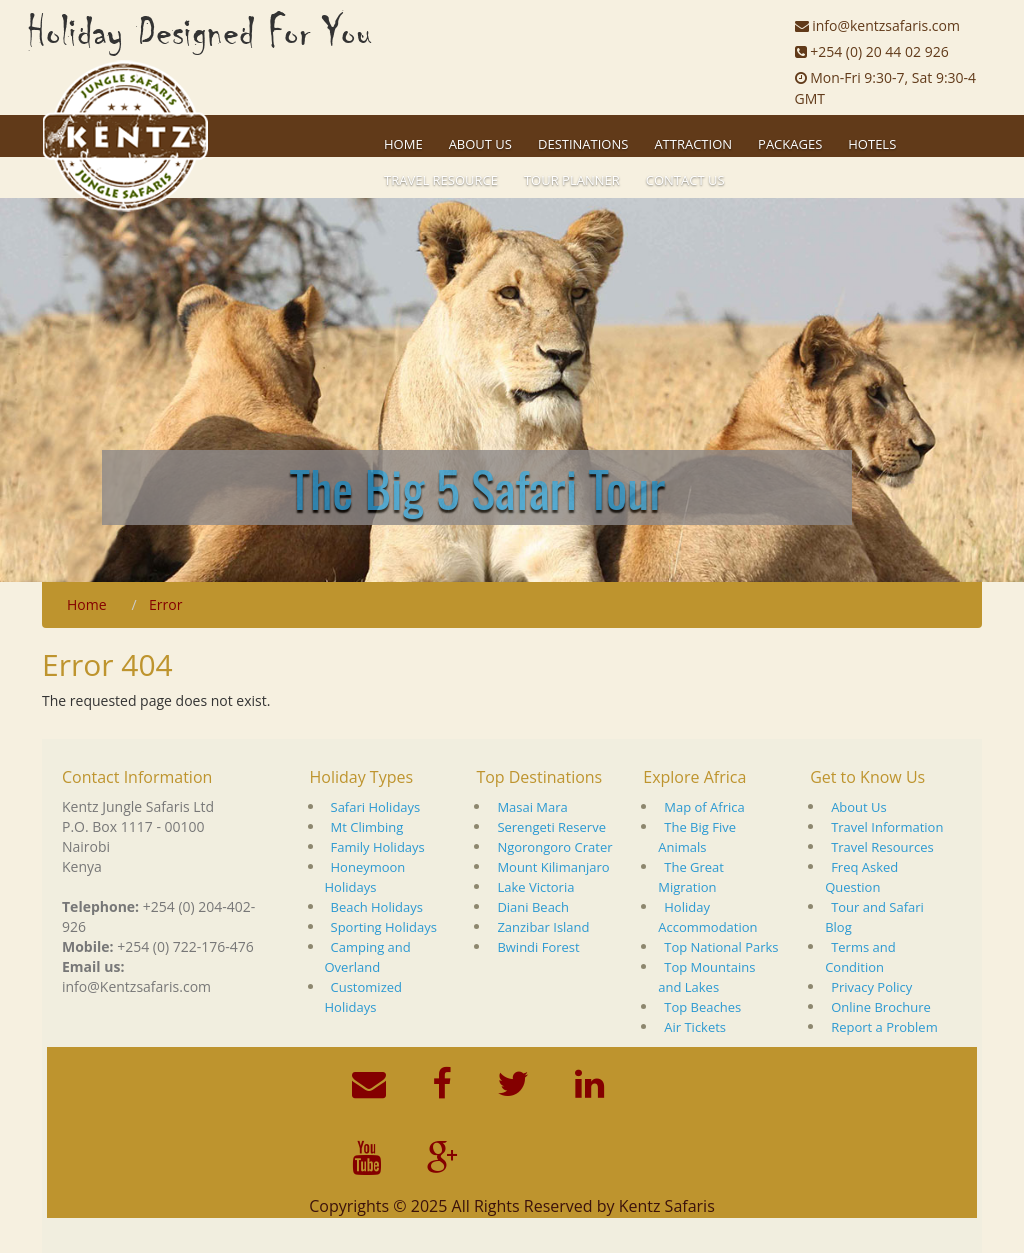  What do you see at coordinates (572, 180) in the screenshot?
I see `Tour Planner` at bounding box center [572, 180].